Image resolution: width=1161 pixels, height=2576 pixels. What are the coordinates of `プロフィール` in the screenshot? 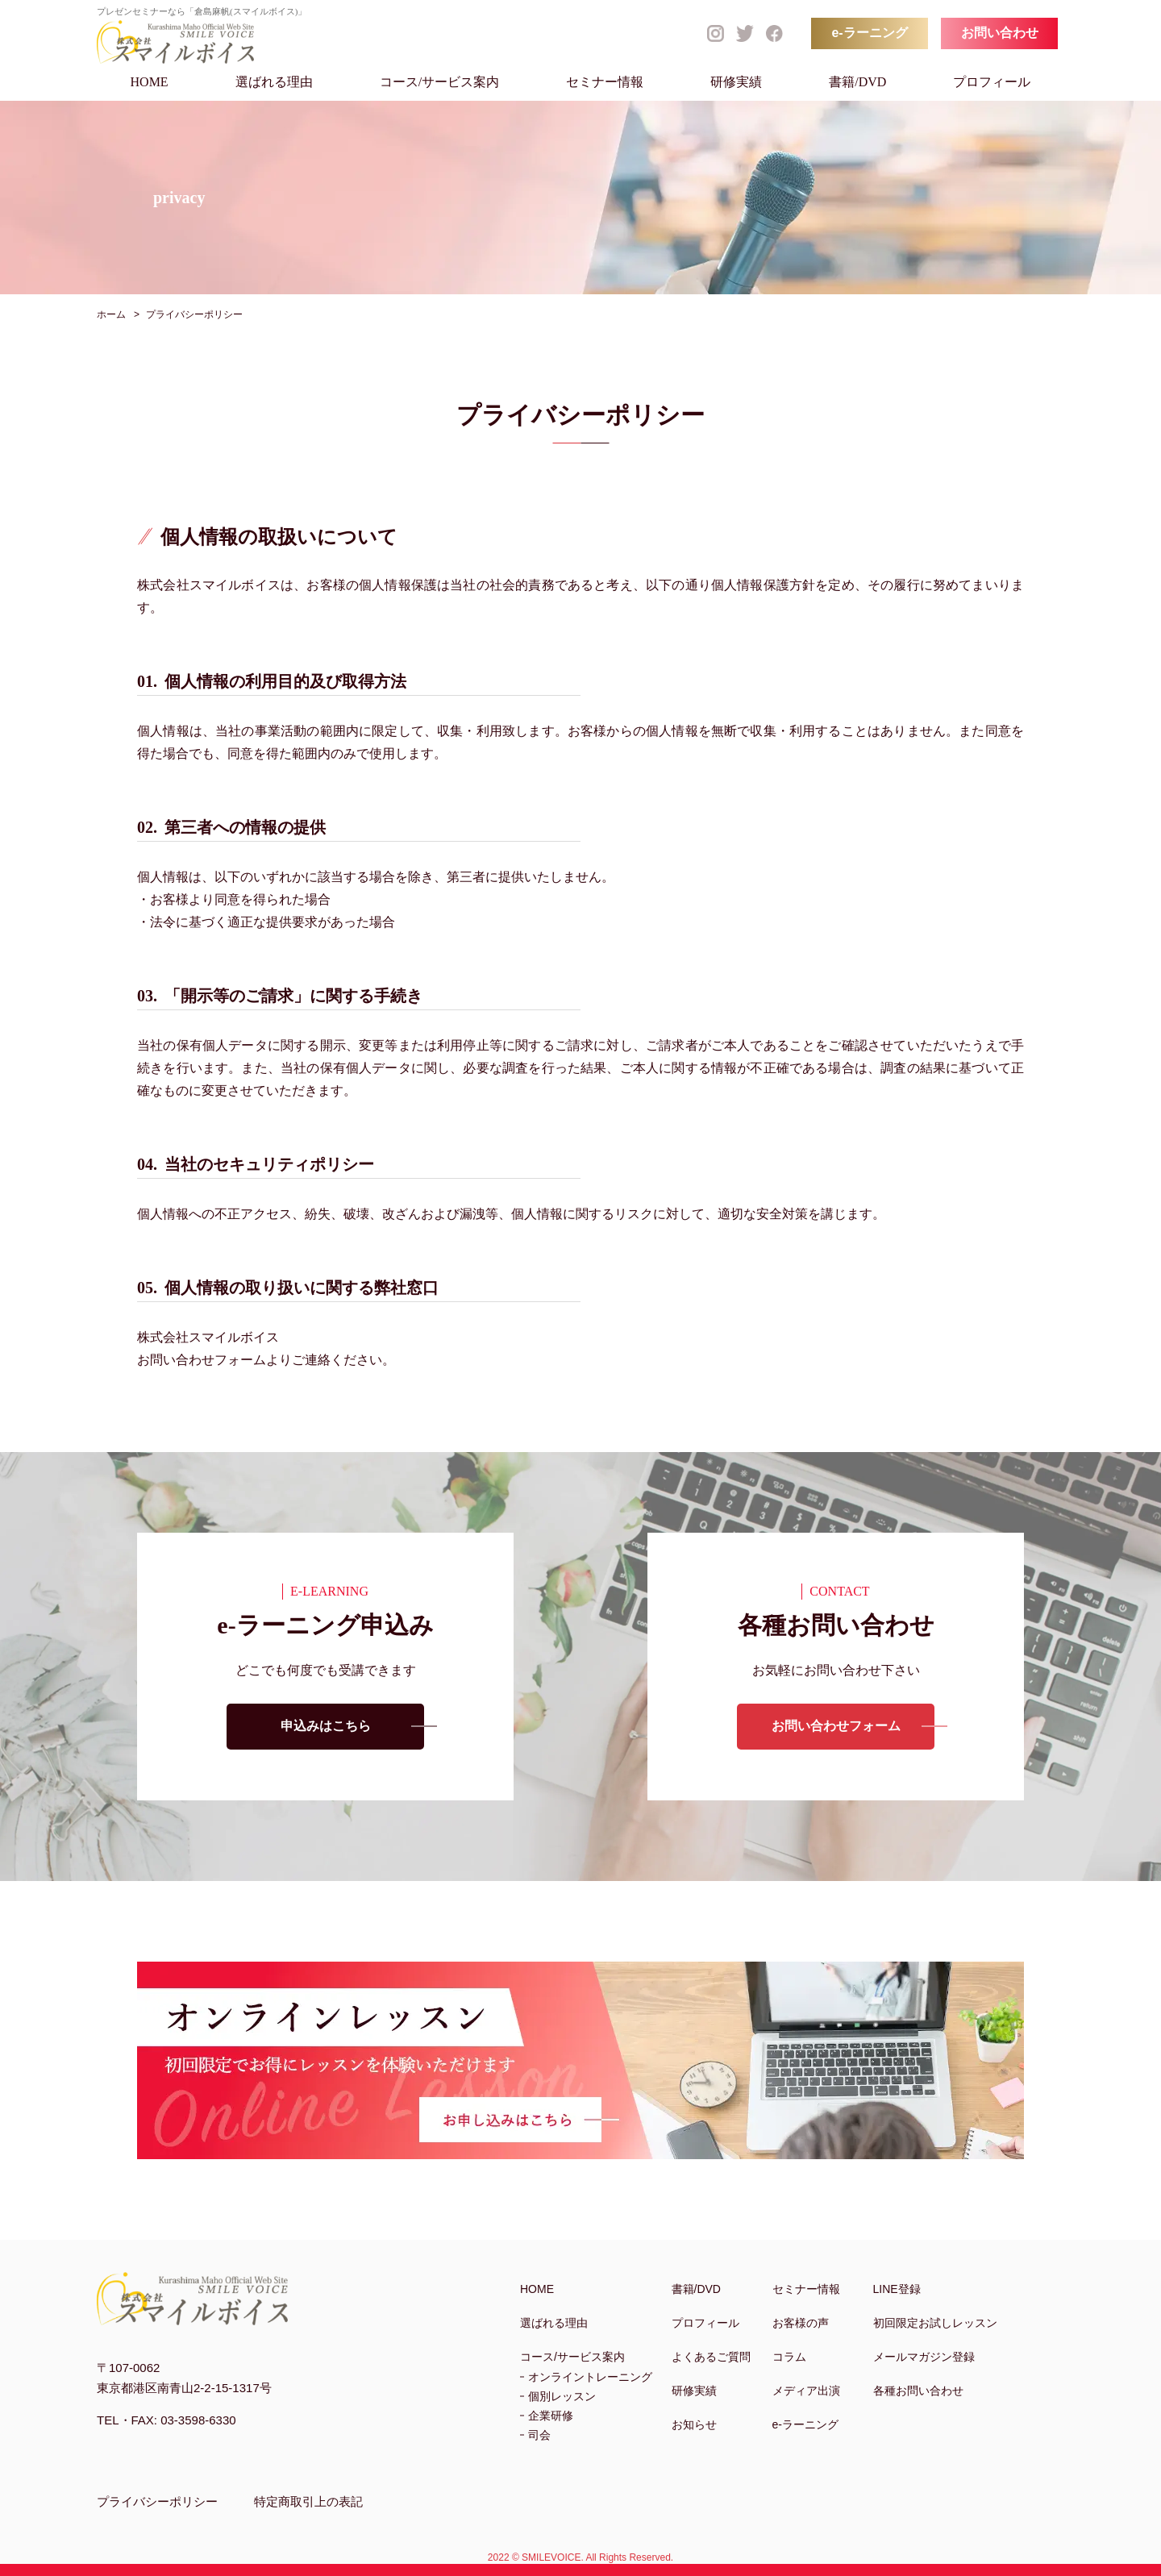 It's located at (991, 82).